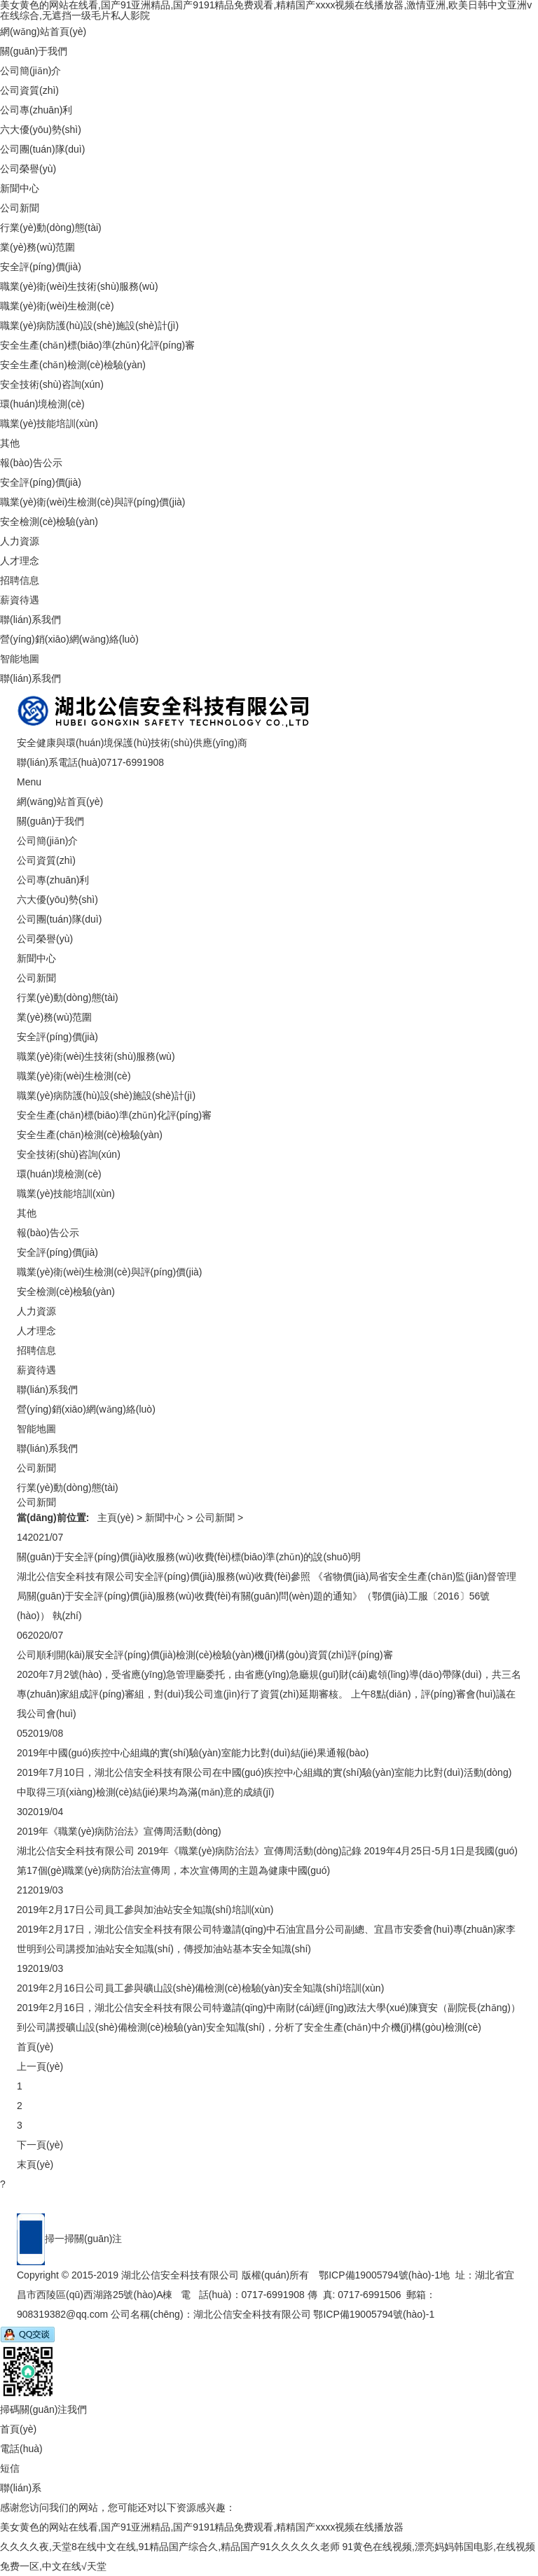  What do you see at coordinates (97, 345) in the screenshot?
I see `安全生產(chǎn)標(biāo)準(zhǔn)化評(píng)審` at bounding box center [97, 345].